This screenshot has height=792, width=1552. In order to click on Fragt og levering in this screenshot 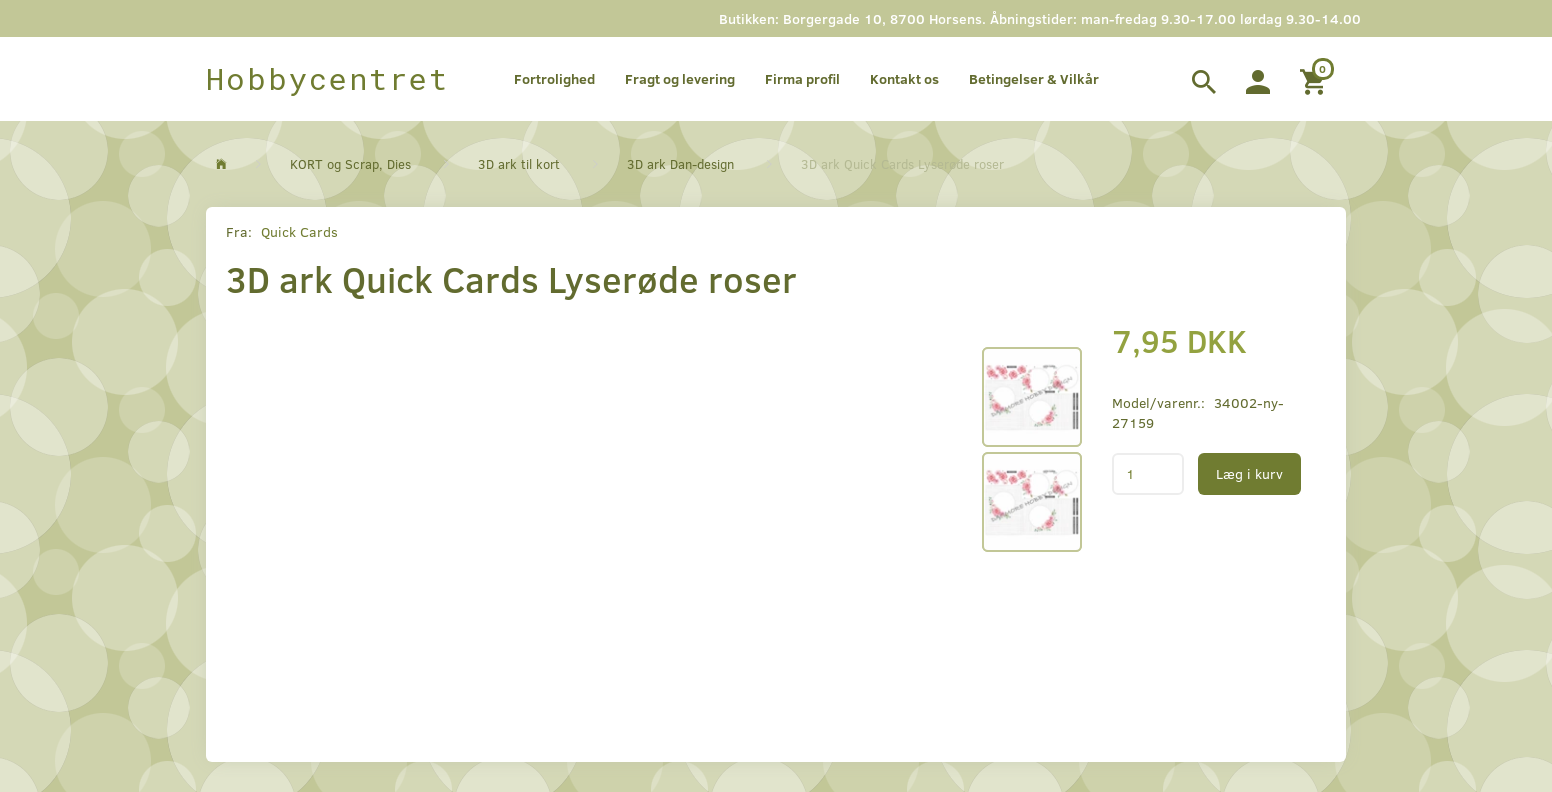, I will do `click(680, 78)`.